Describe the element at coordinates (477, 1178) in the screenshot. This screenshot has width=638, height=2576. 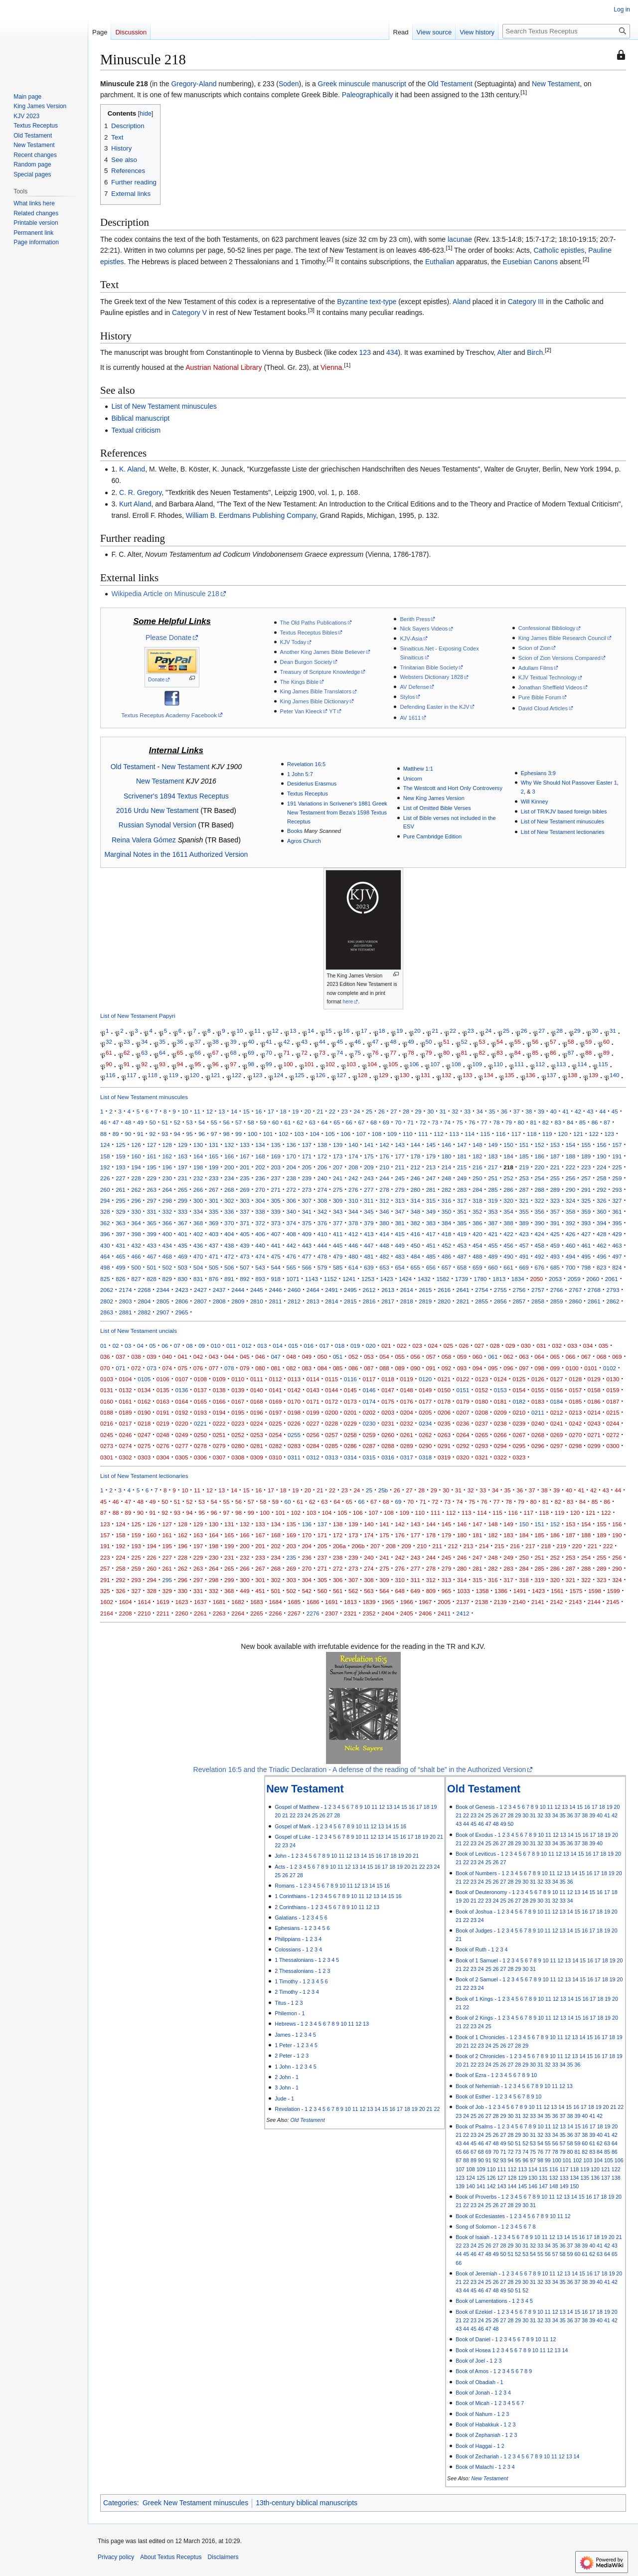
I see `250` at that location.